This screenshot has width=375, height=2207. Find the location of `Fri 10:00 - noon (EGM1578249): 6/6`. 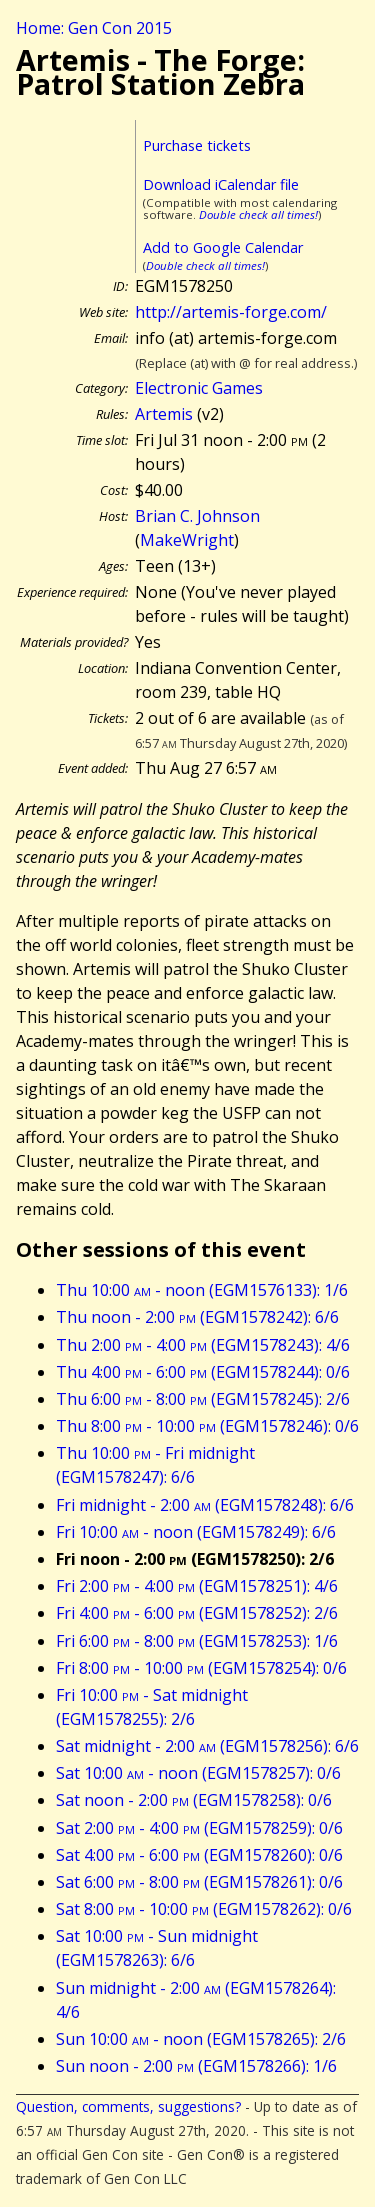

Fri 10:00 - noon (EGM1578249): 6/6 is located at coordinates (196, 1532).